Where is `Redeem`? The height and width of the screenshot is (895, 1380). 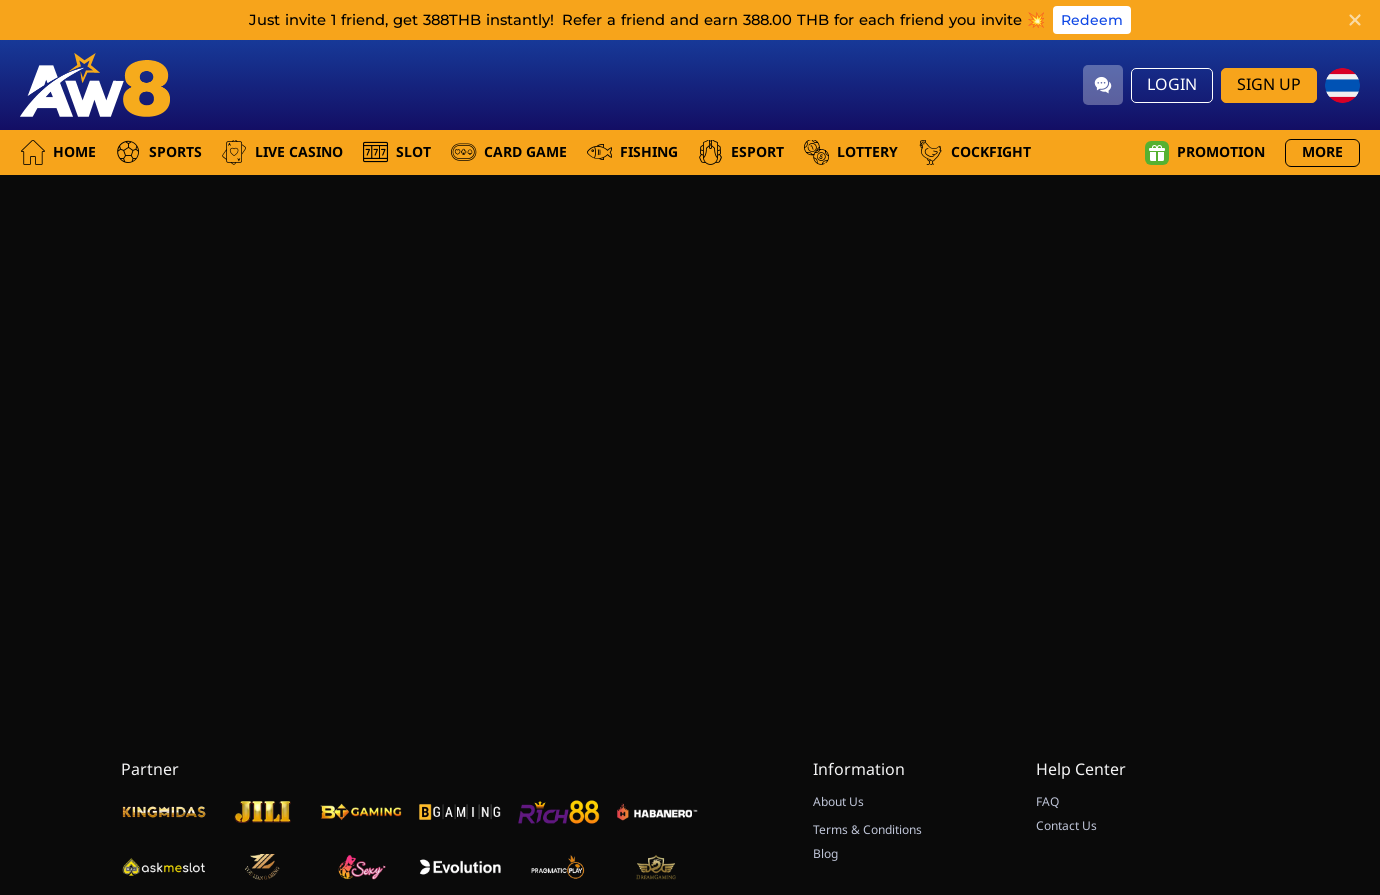
Redeem is located at coordinates (1092, 20).